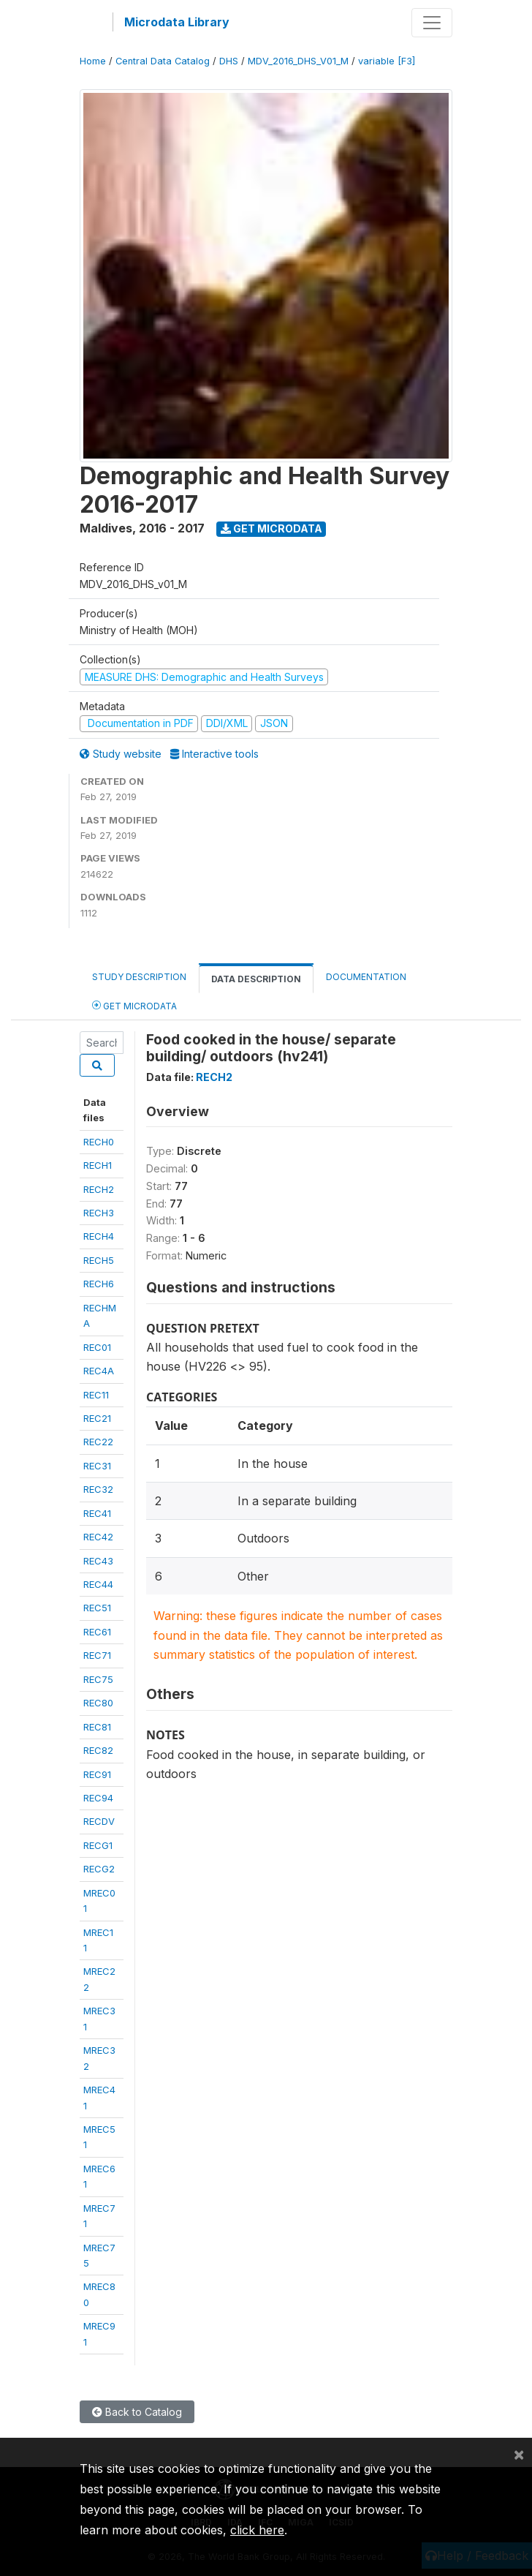 The height and width of the screenshot is (2576, 532). Describe the element at coordinates (134, 1005) in the screenshot. I see `Get Microdata [tab]` at that location.